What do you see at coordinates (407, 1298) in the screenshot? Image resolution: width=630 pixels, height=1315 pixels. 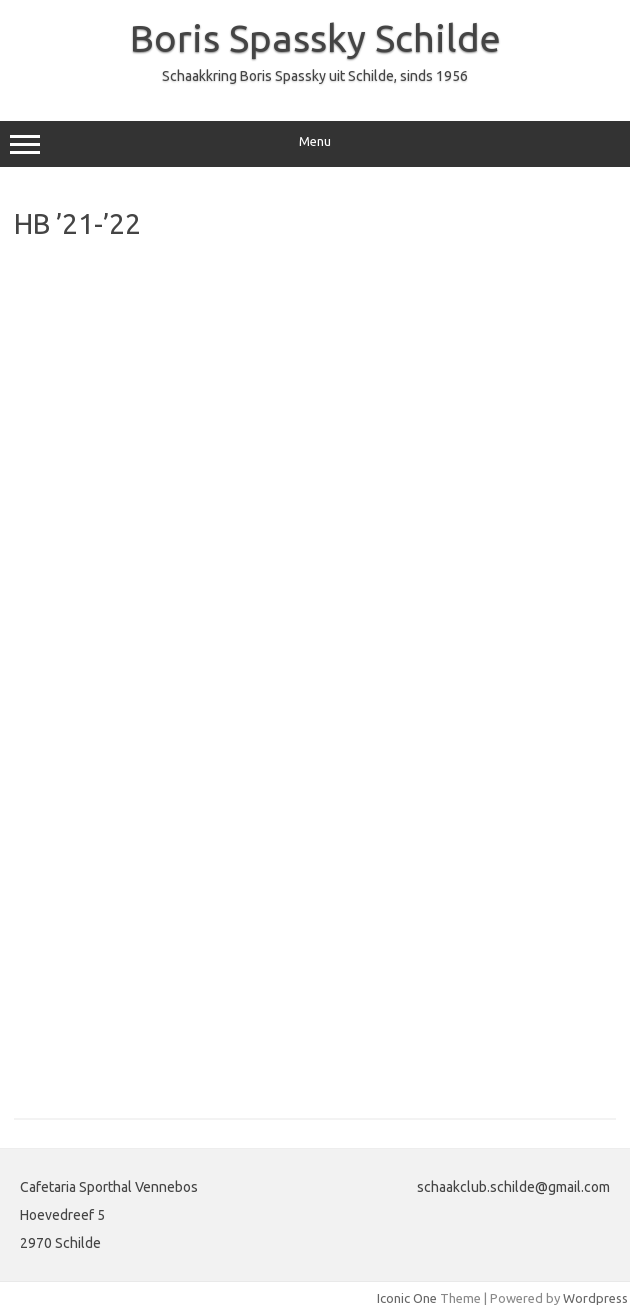 I see `Iconic One` at bounding box center [407, 1298].